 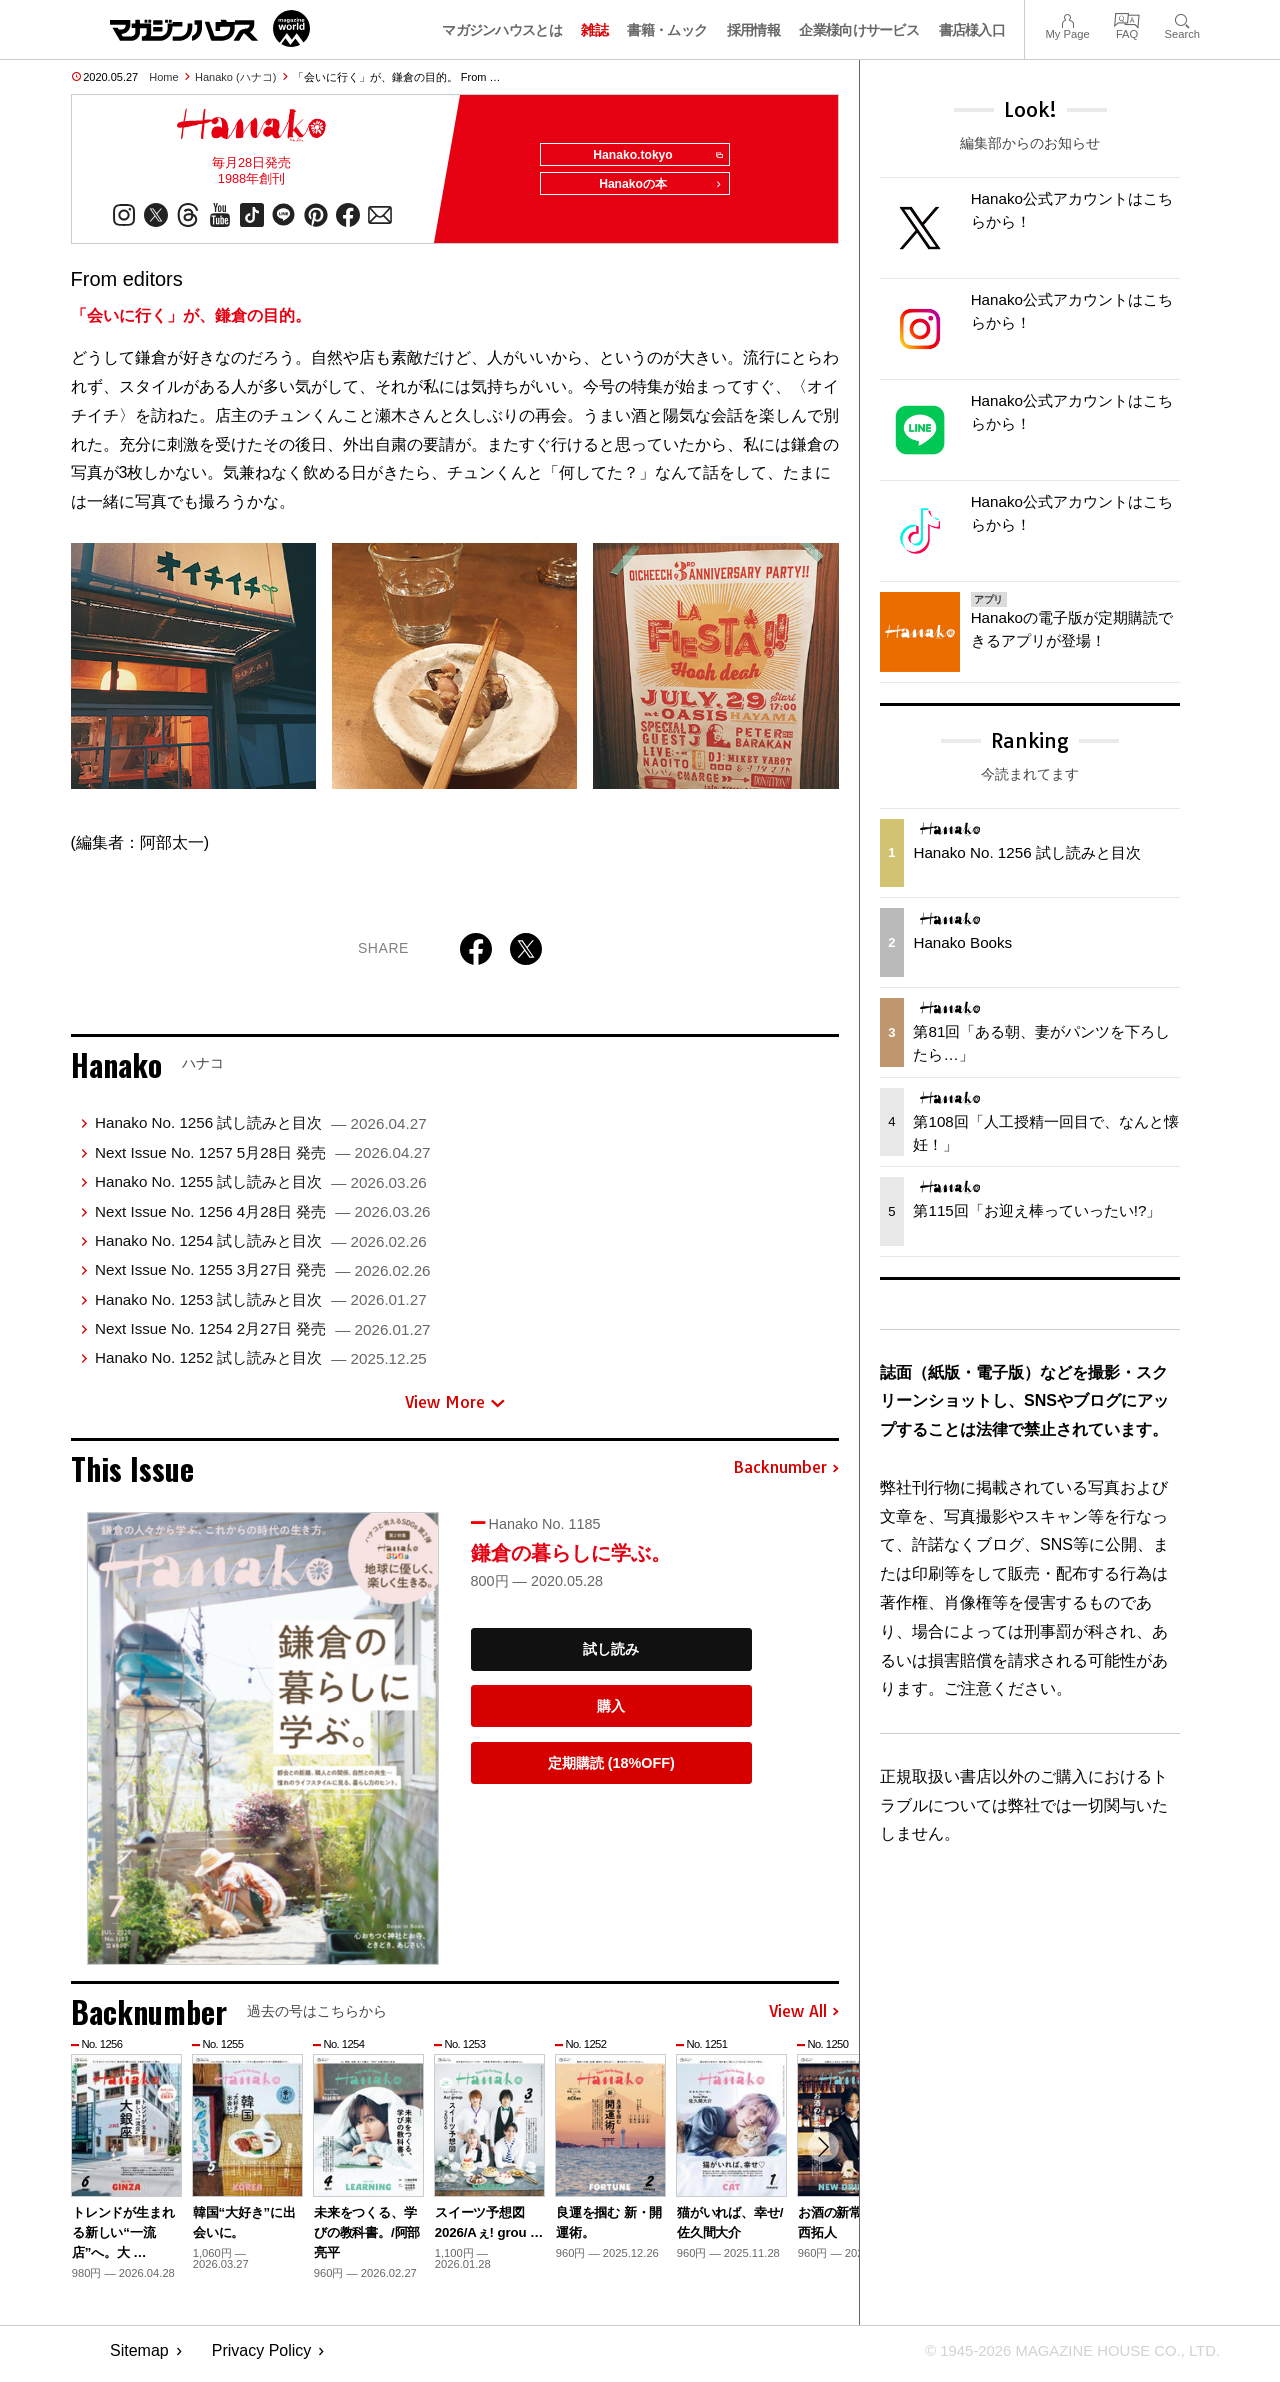 I want to click on 雑誌, so click(x=594, y=30).